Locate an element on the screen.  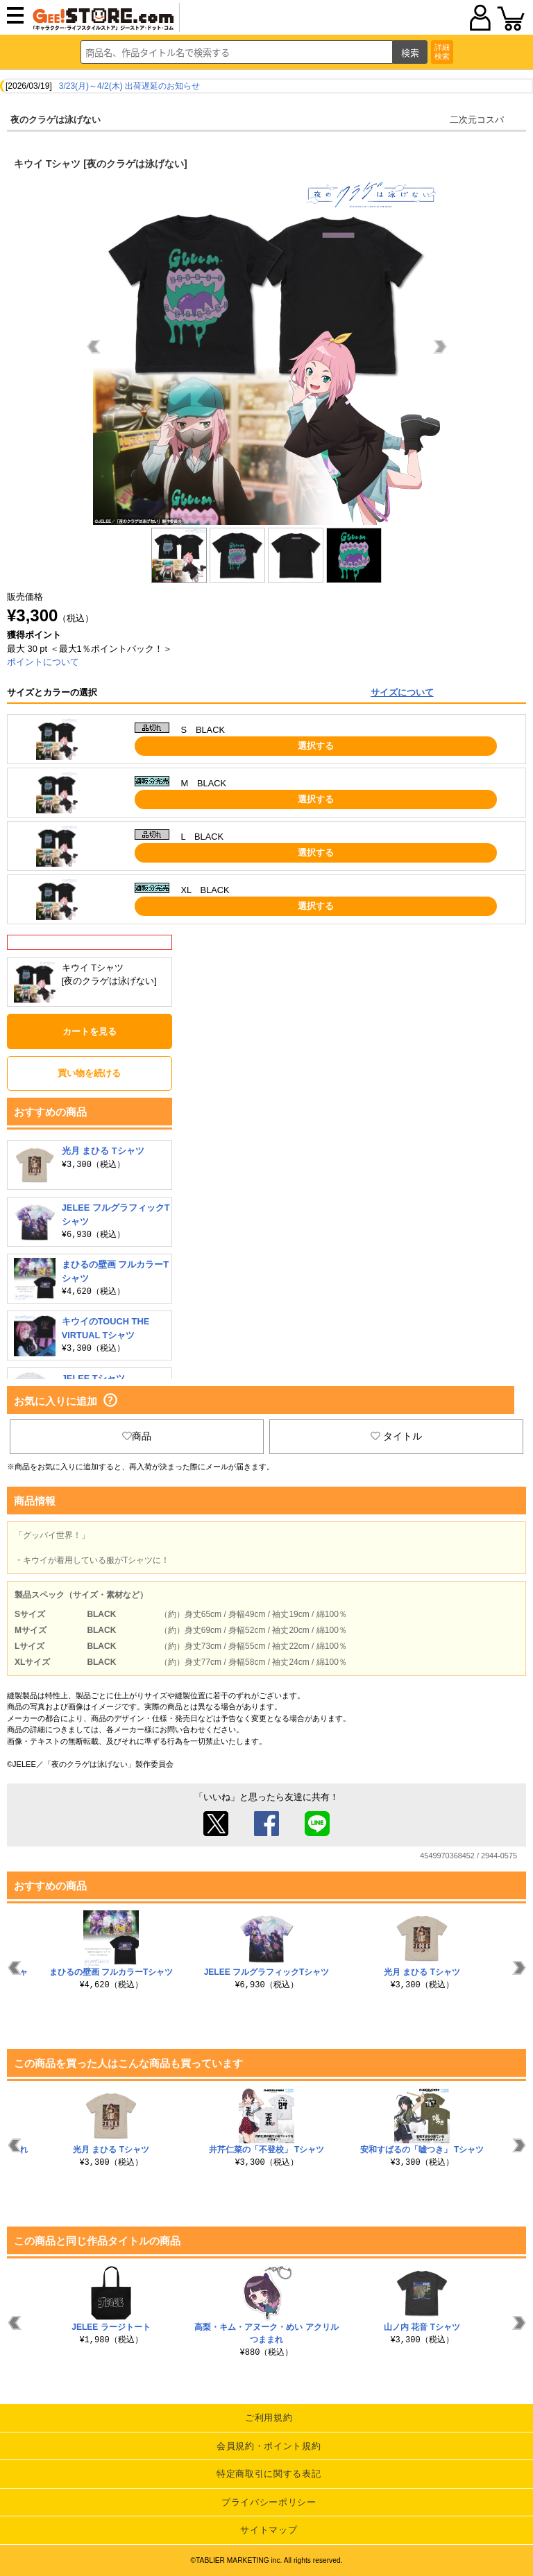
プライバシーポリシー is located at coordinates (268, 2502).